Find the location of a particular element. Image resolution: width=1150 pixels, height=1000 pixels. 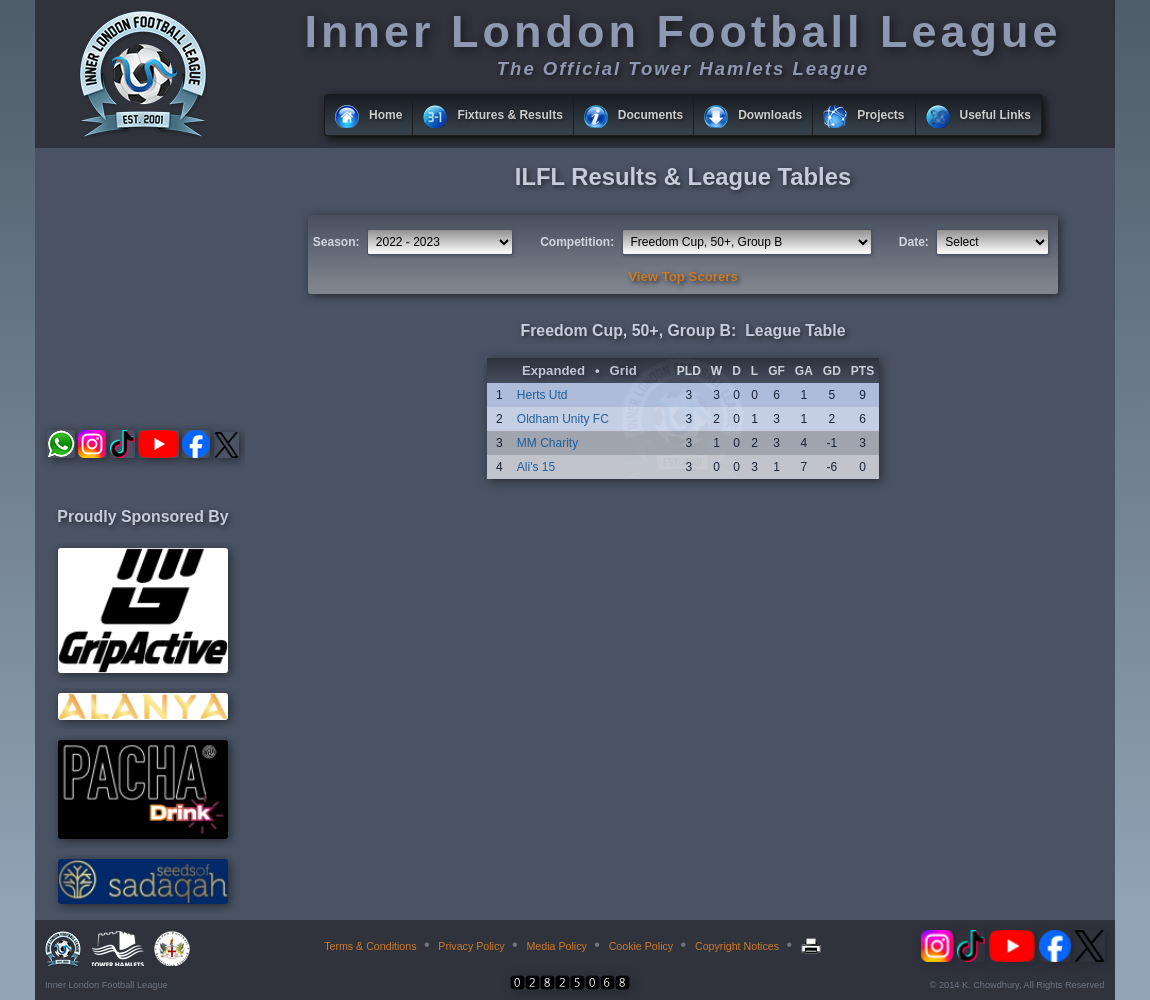

Copyright Notices is located at coordinates (737, 946).